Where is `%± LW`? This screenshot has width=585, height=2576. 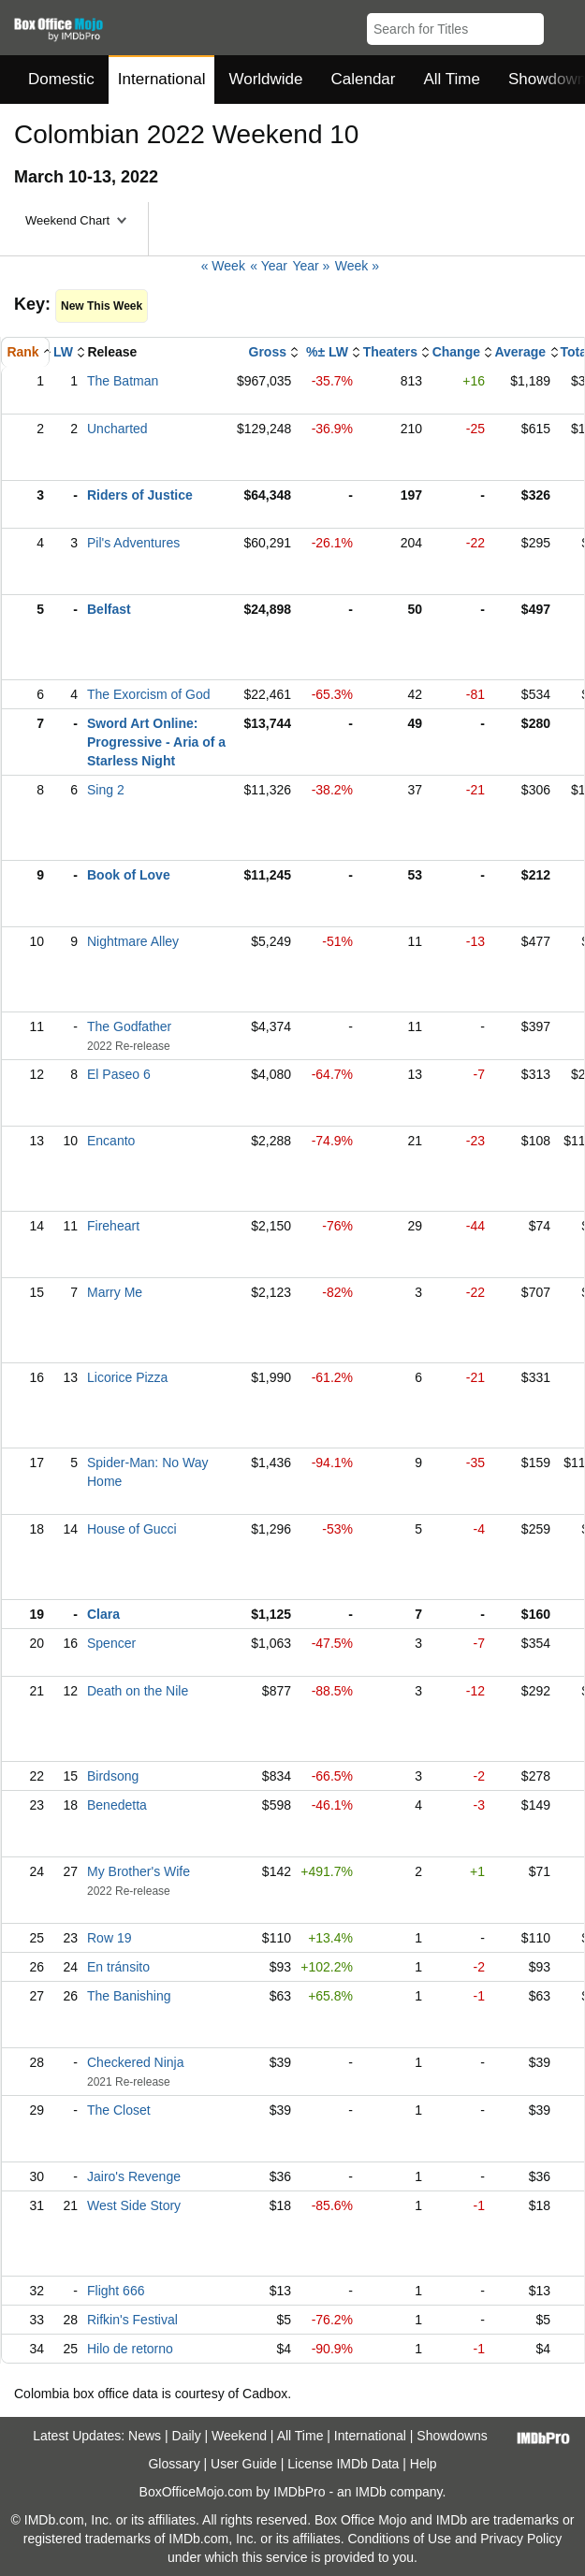 %± LW is located at coordinates (327, 351).